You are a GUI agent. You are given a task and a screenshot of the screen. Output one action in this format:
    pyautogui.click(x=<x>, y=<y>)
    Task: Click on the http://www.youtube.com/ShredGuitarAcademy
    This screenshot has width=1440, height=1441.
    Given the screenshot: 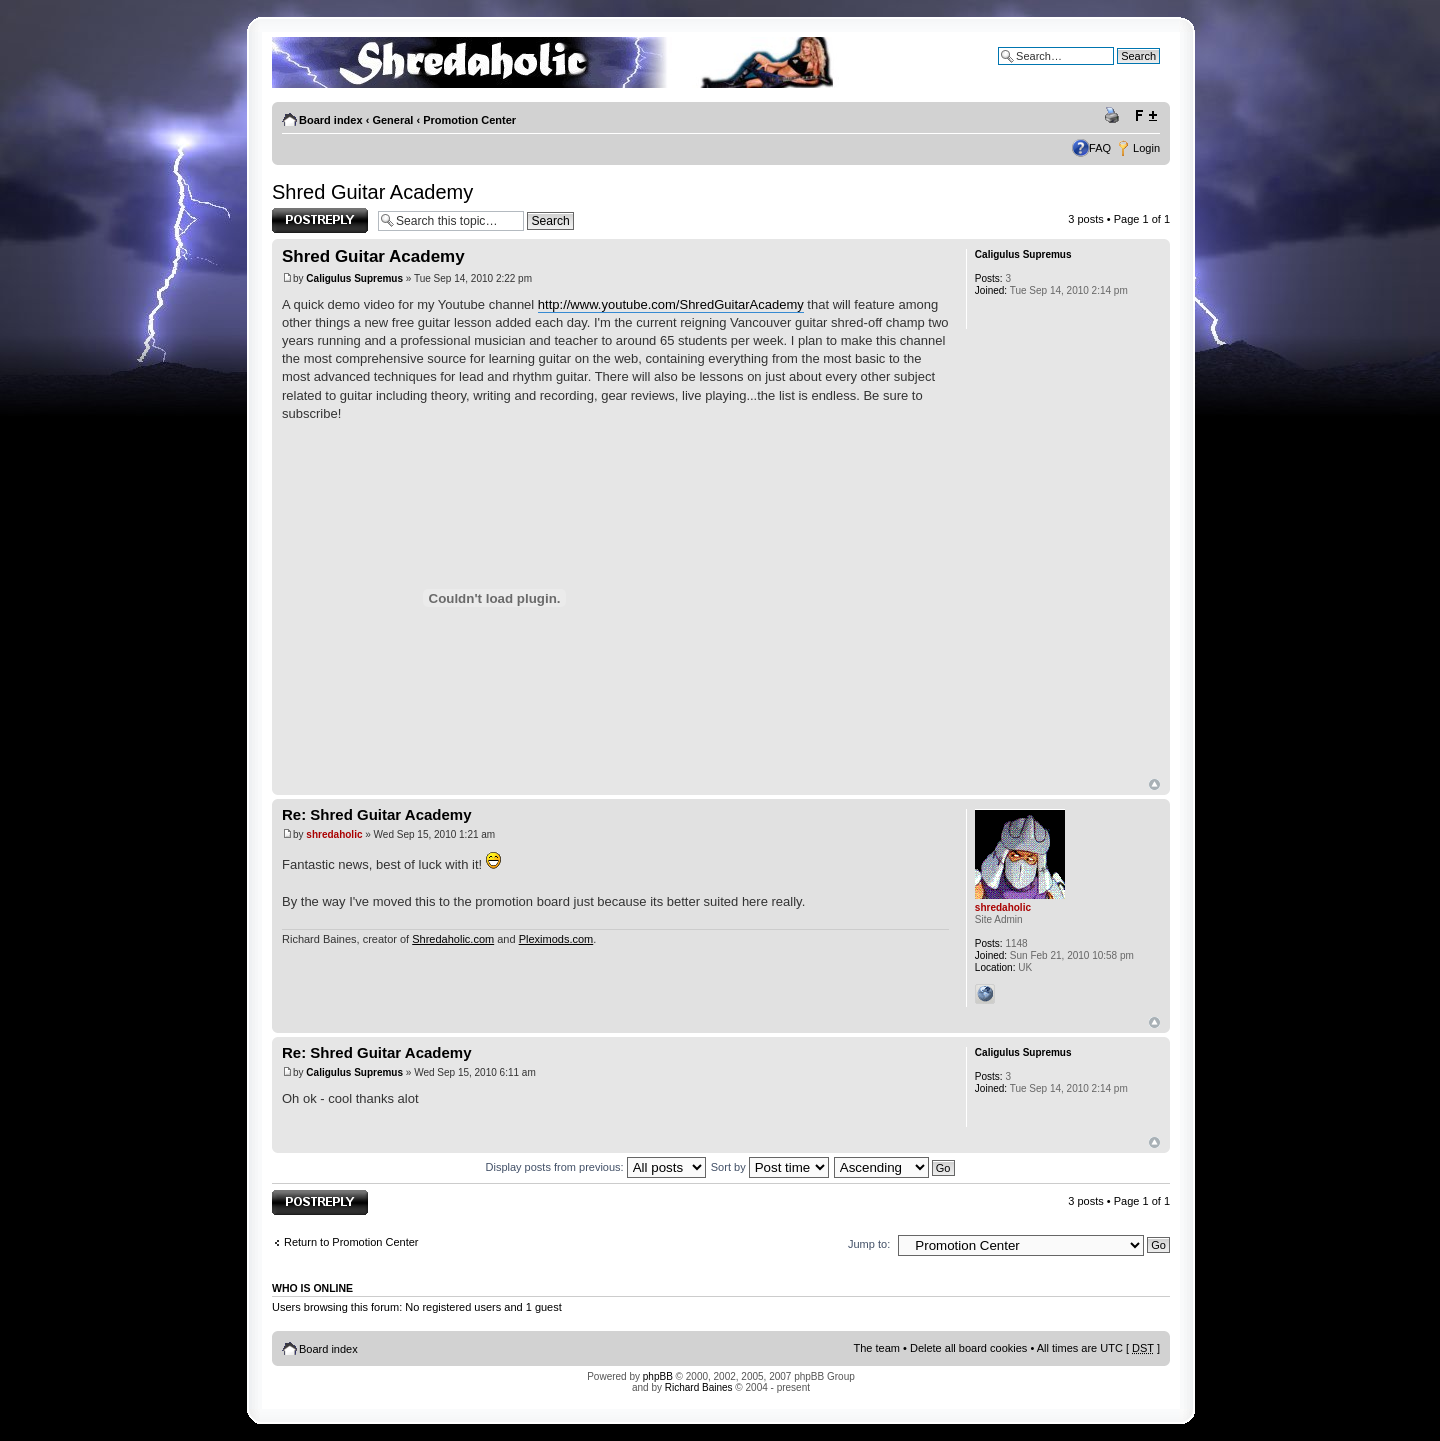 What is the action you would take?
    pyautogui.click(x=671, y=304)
    